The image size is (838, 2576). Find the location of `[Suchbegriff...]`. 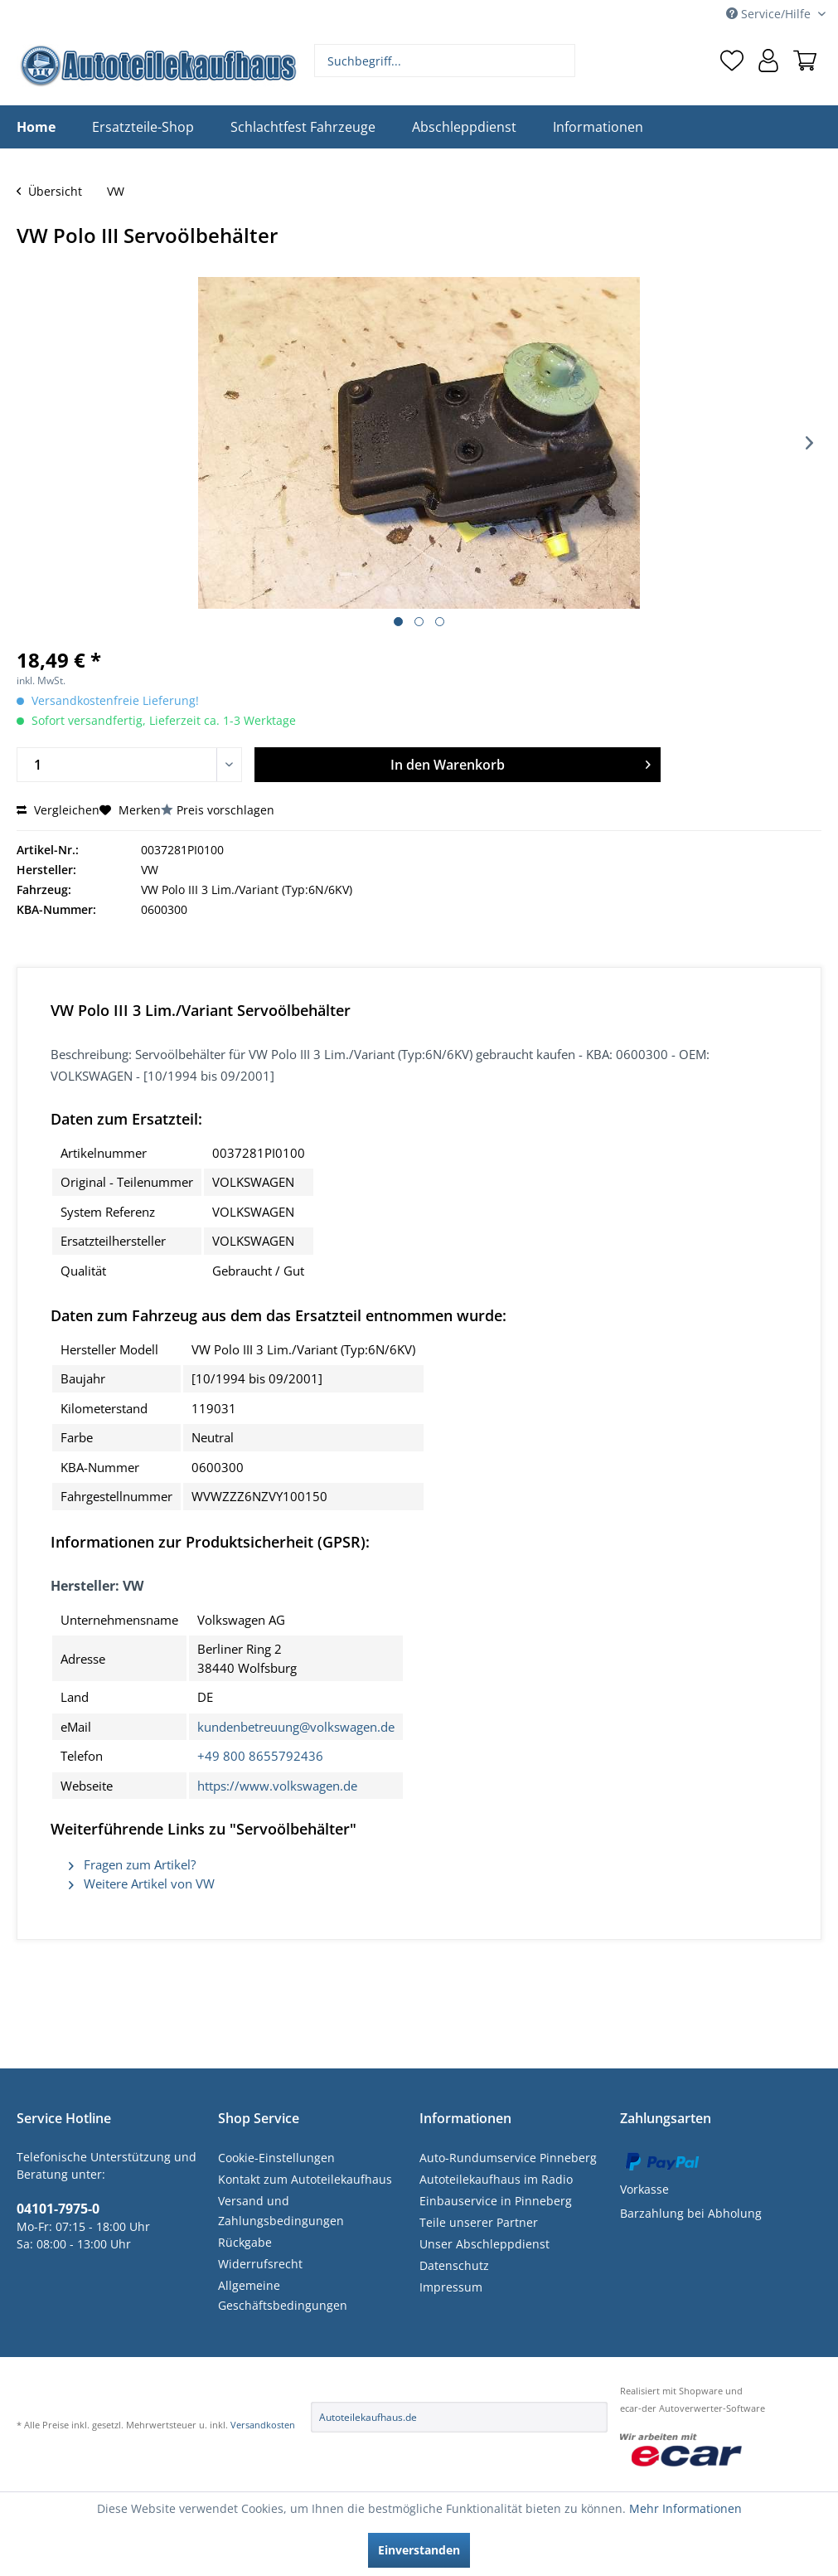

[Suchbegriff...] is located at coordinates (445, 60).